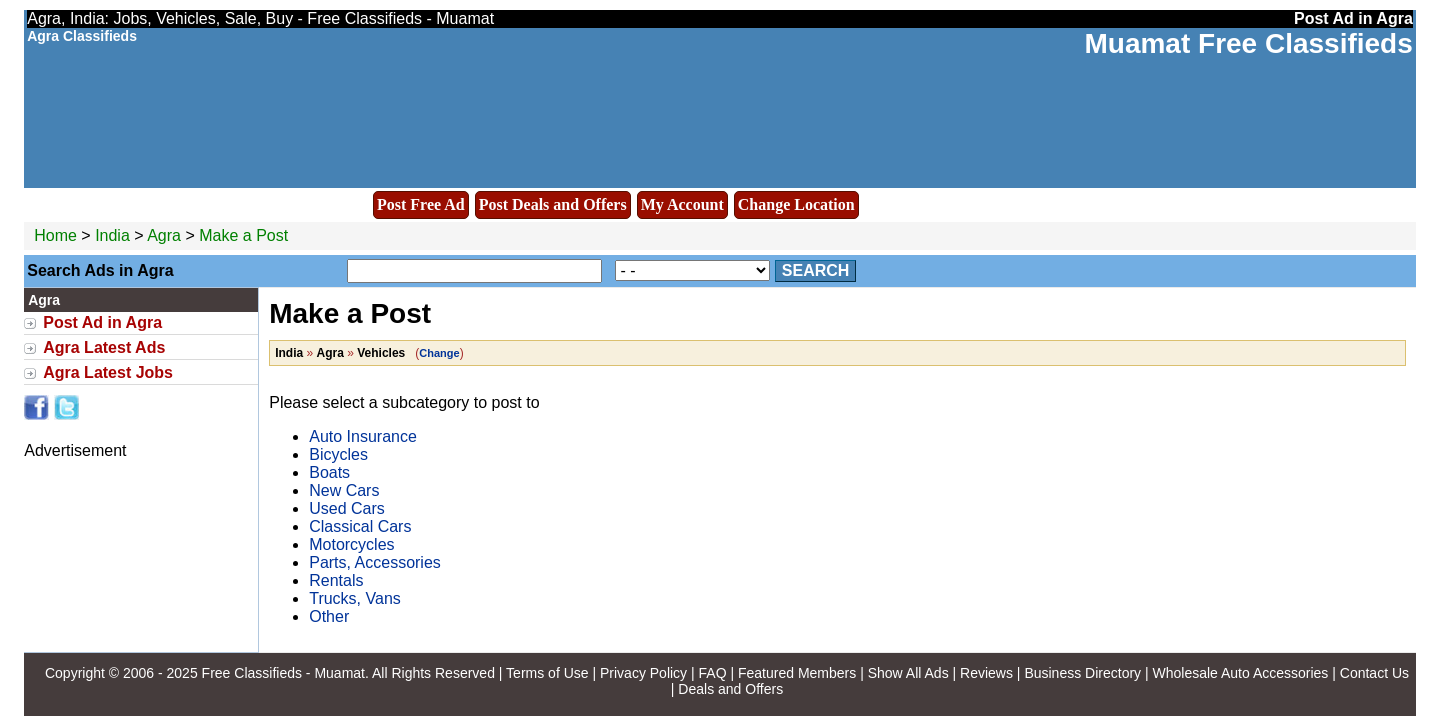 The image size is (1440, 726). Describe the element at coordinates (329, 472) in the screenshot. I see `Boats` at that location.